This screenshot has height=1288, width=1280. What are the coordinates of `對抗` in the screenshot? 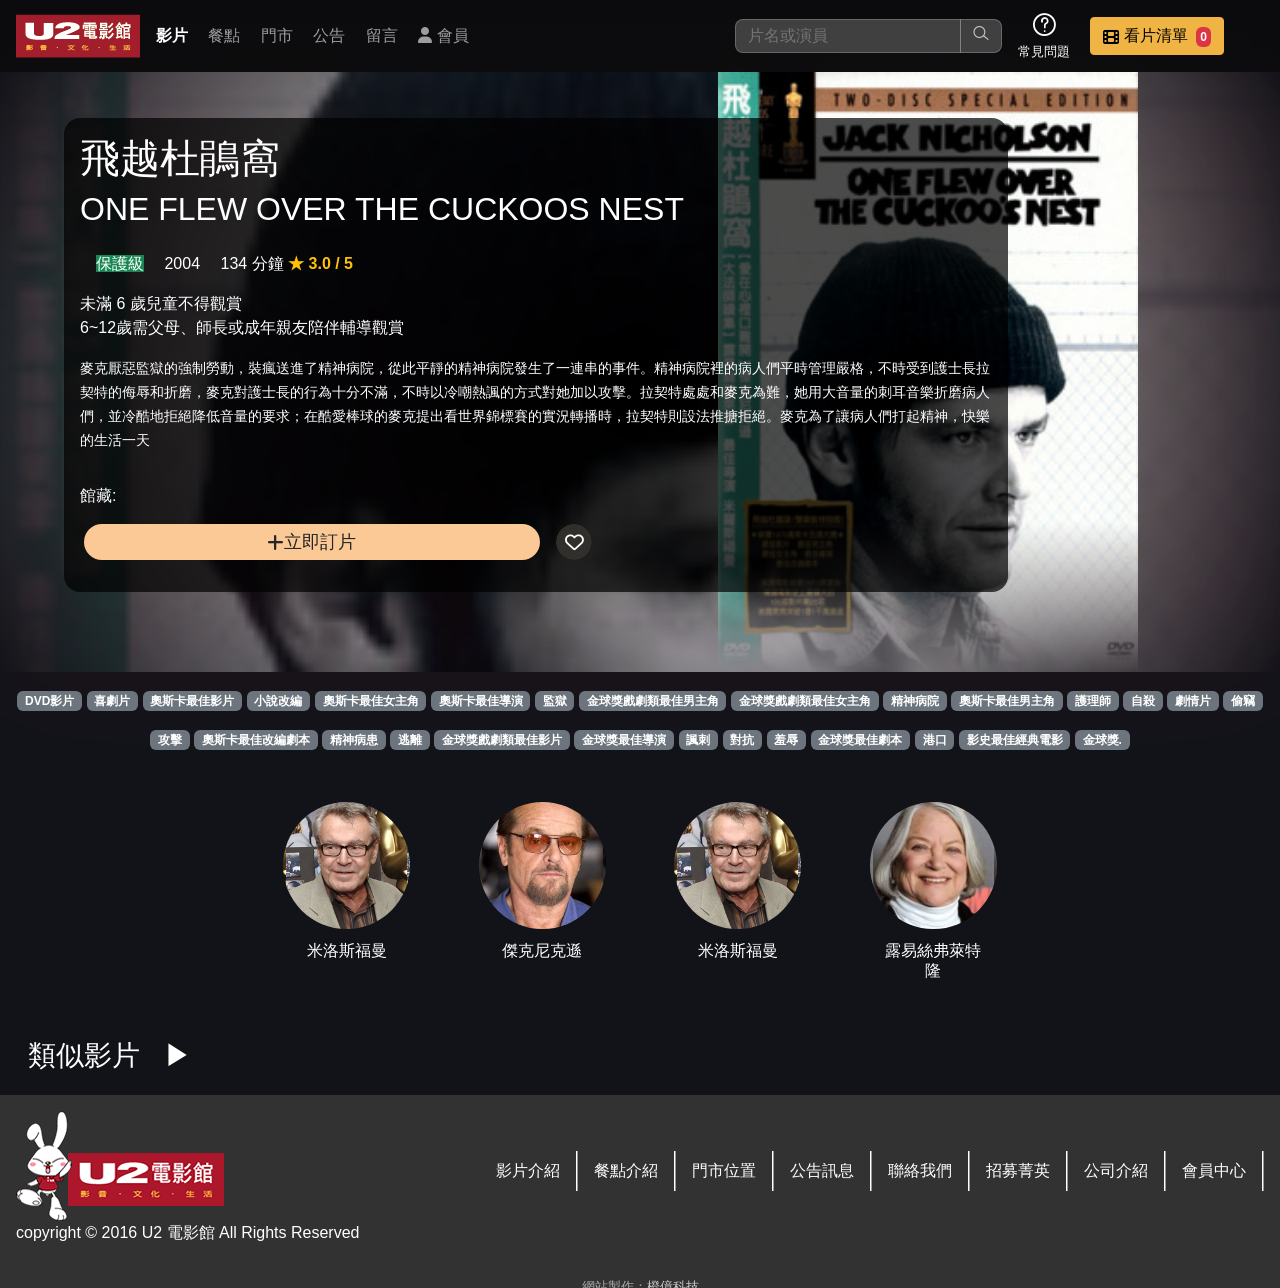 It's located at (742, 740).